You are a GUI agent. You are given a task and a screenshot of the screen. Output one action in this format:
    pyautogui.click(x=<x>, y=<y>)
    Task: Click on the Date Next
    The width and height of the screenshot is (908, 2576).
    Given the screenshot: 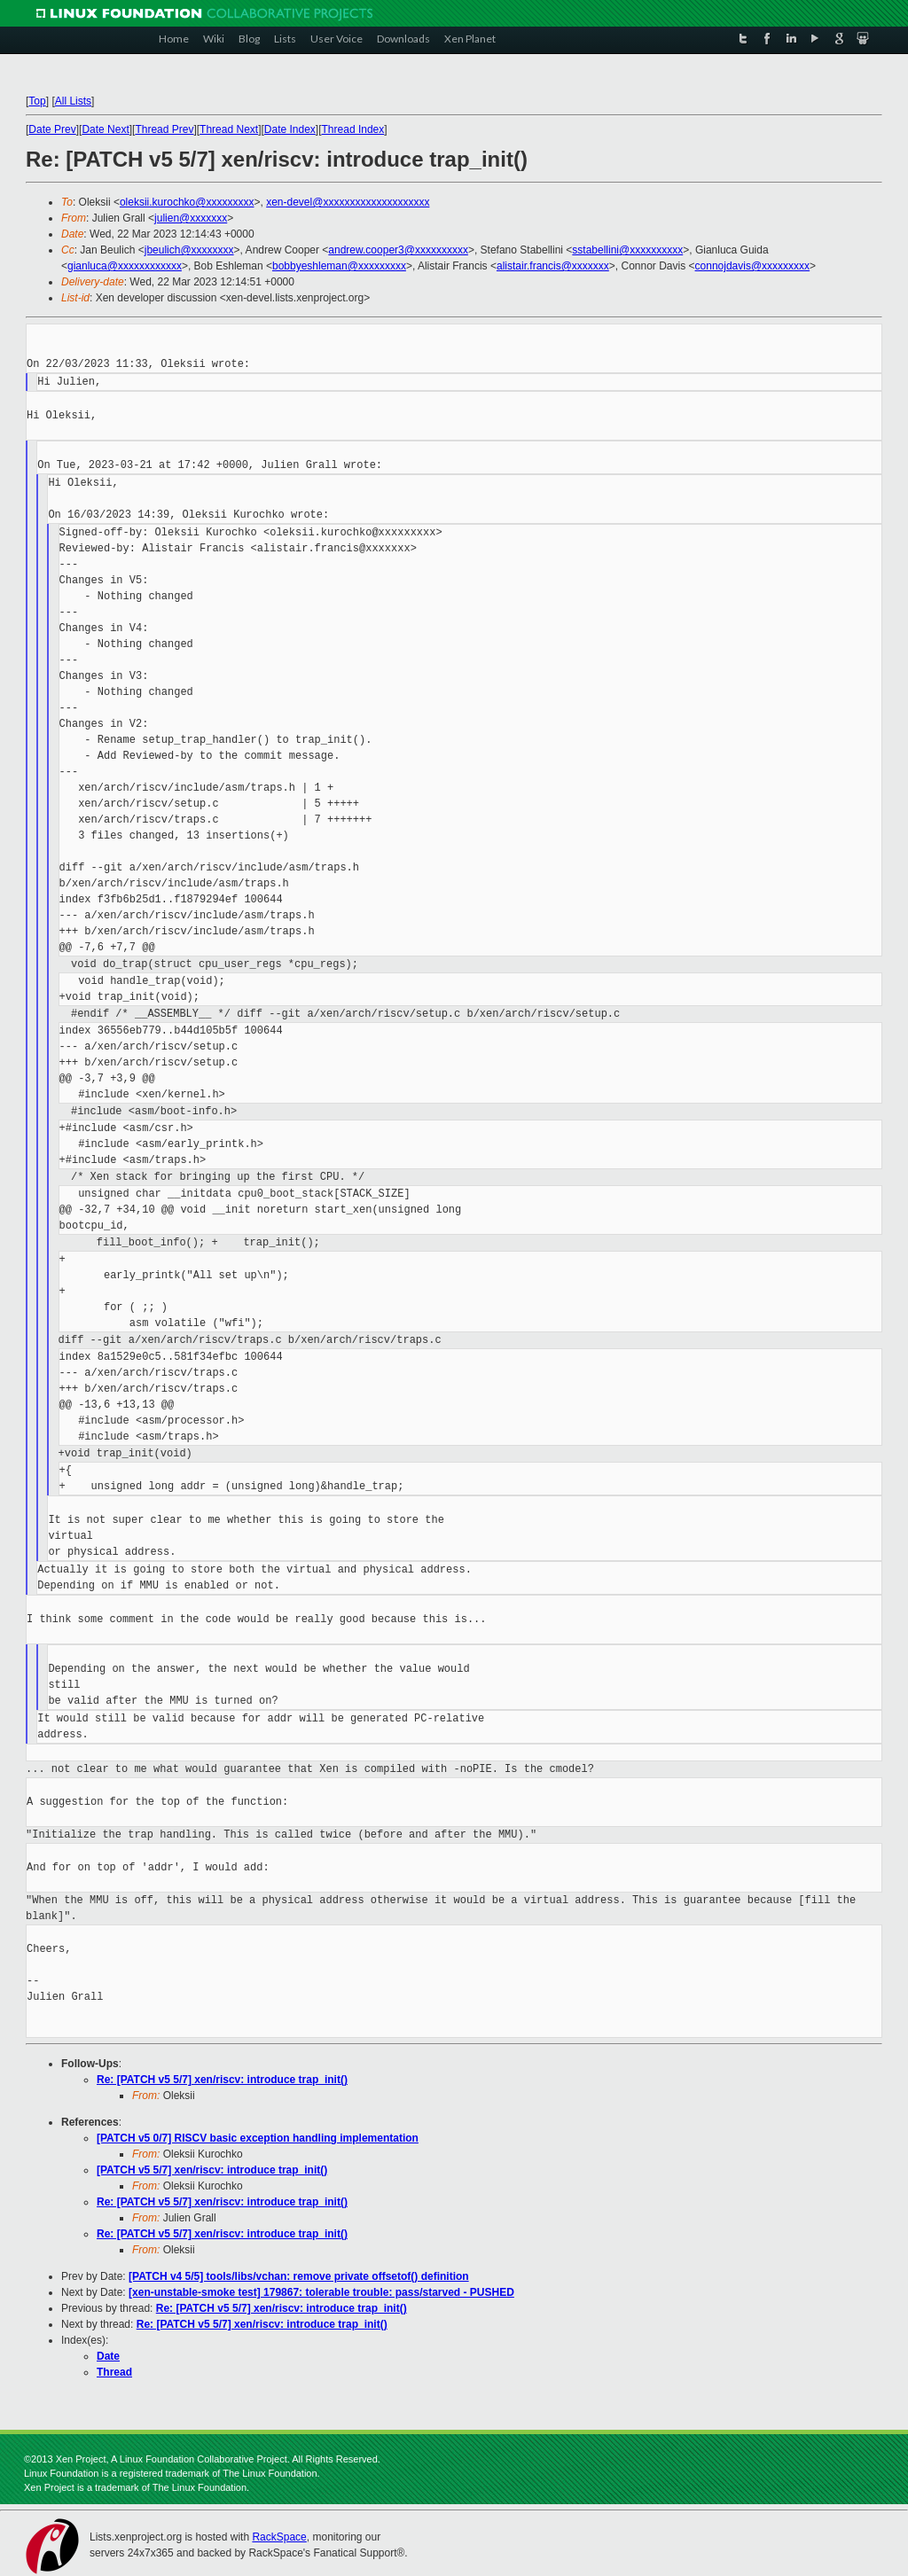 What is the action you would take?
    pyautogui.click(x=105, y=129)
    